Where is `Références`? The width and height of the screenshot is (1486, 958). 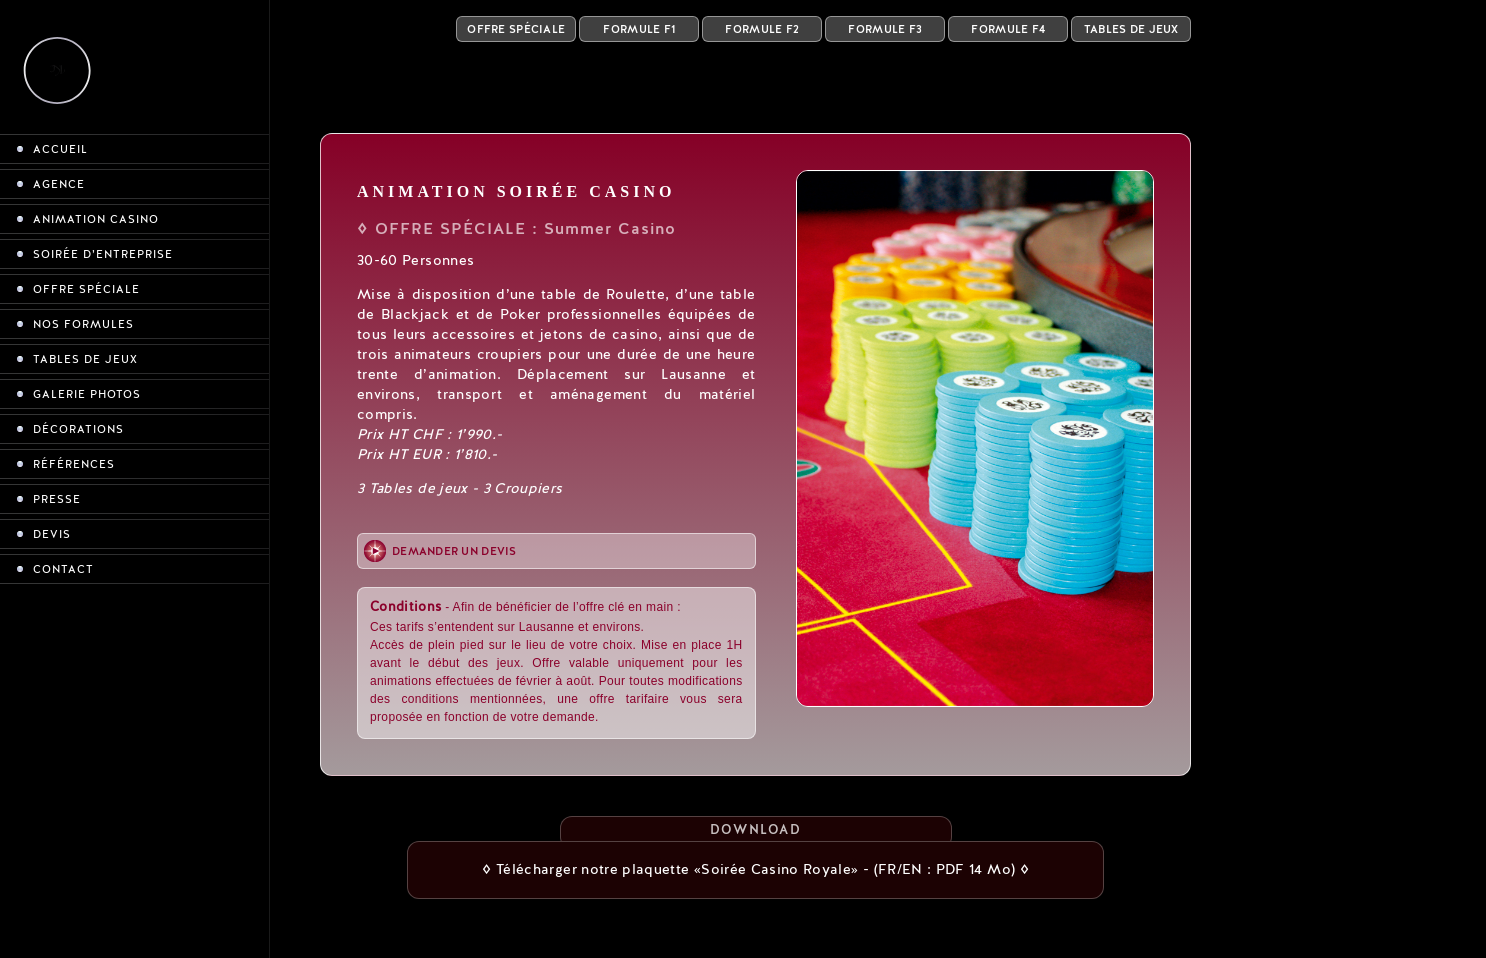
Références is located at coordinates (74, 464).